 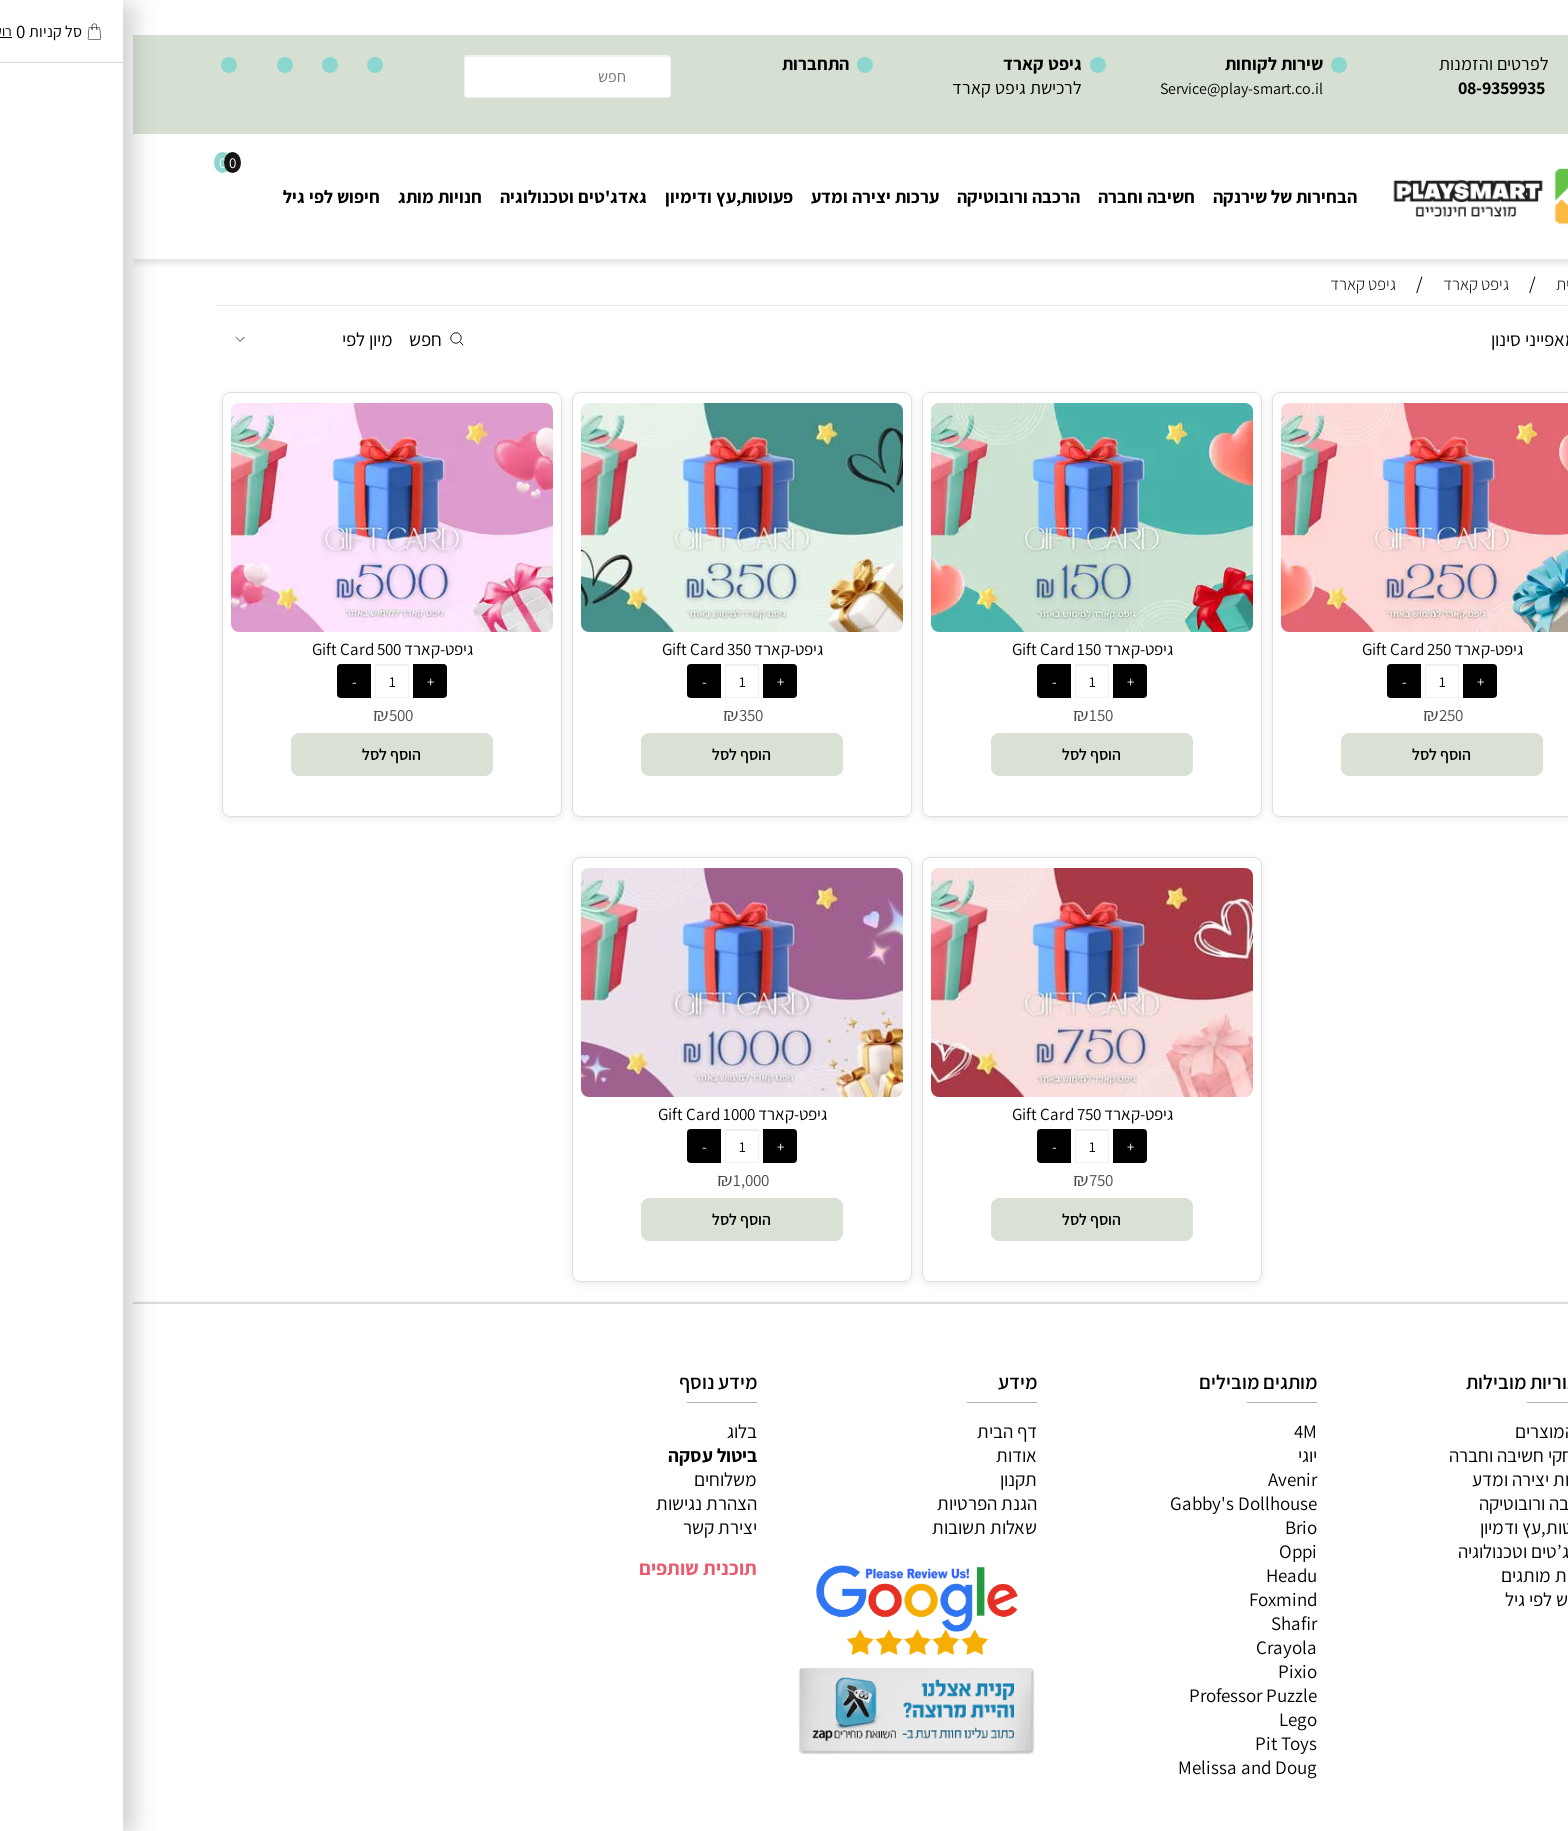 What do you see at coordinates (592, 1479) in the screenshot?
I see `משלוחים` at bounding box center [592, 1479].